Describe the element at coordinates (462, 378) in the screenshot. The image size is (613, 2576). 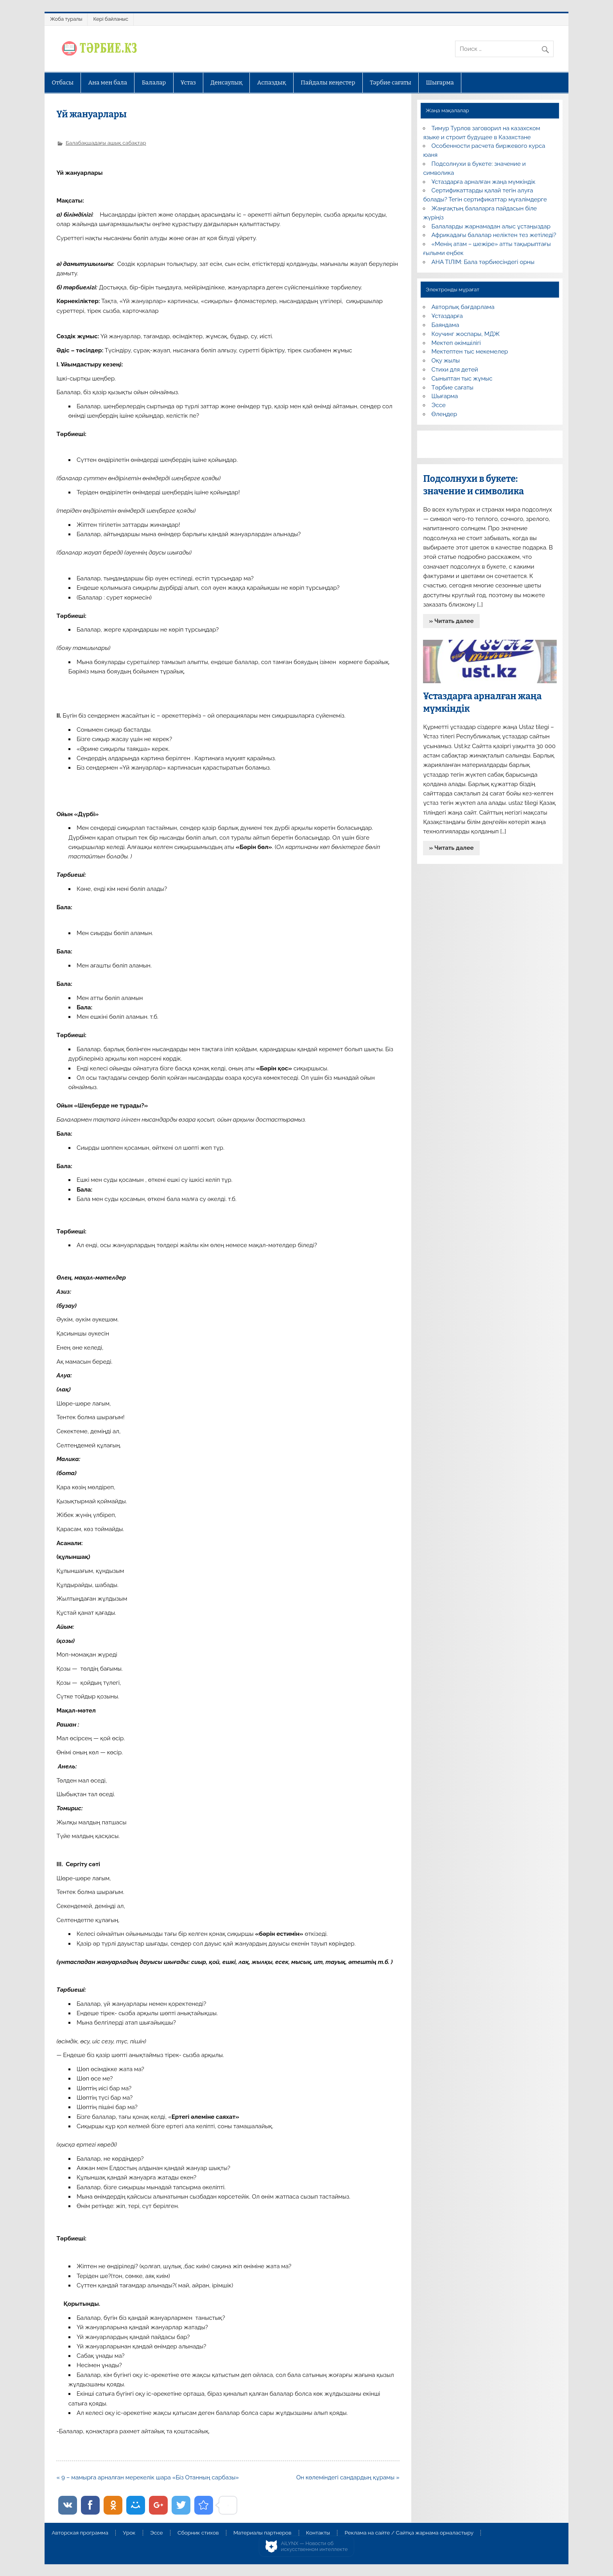
I see `Сыныптан тыс жұмыс` at that location.